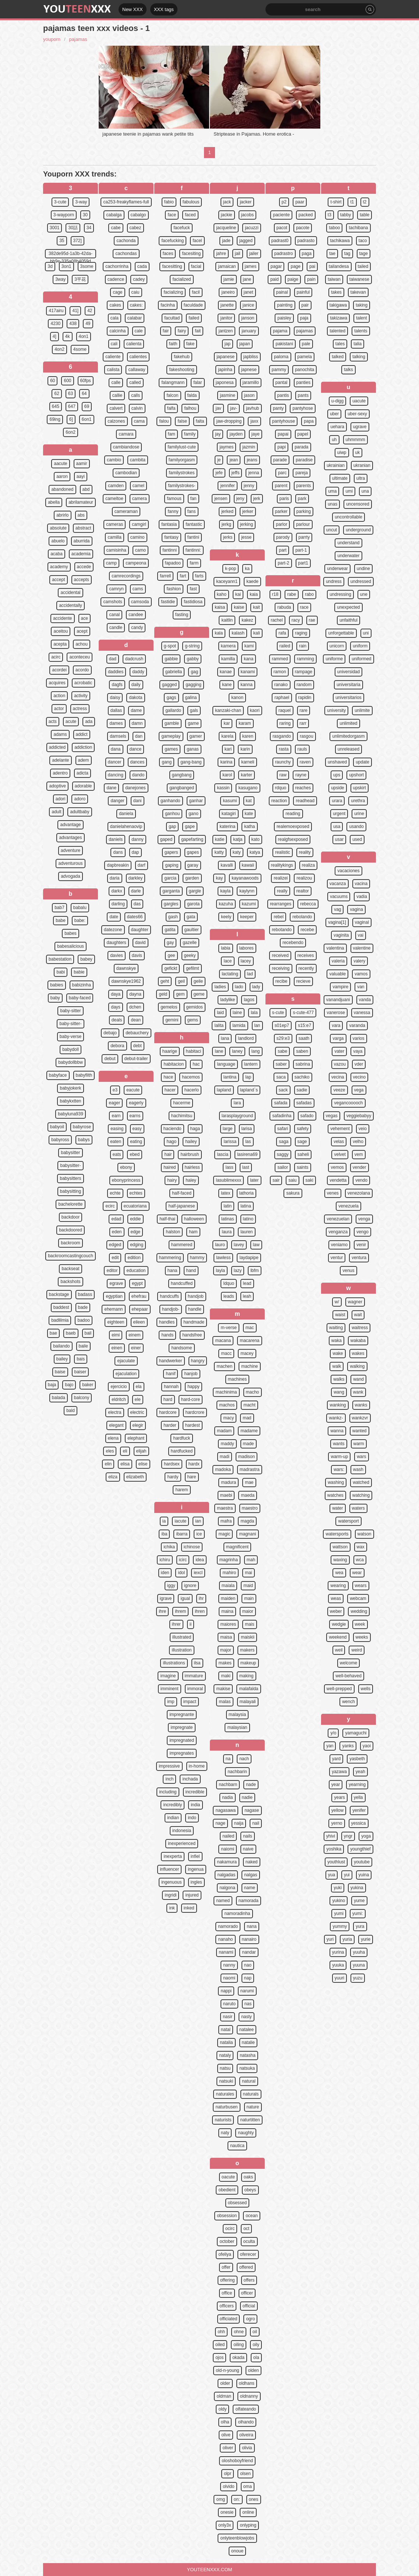  I want to click on ola, so click(256, 2357).